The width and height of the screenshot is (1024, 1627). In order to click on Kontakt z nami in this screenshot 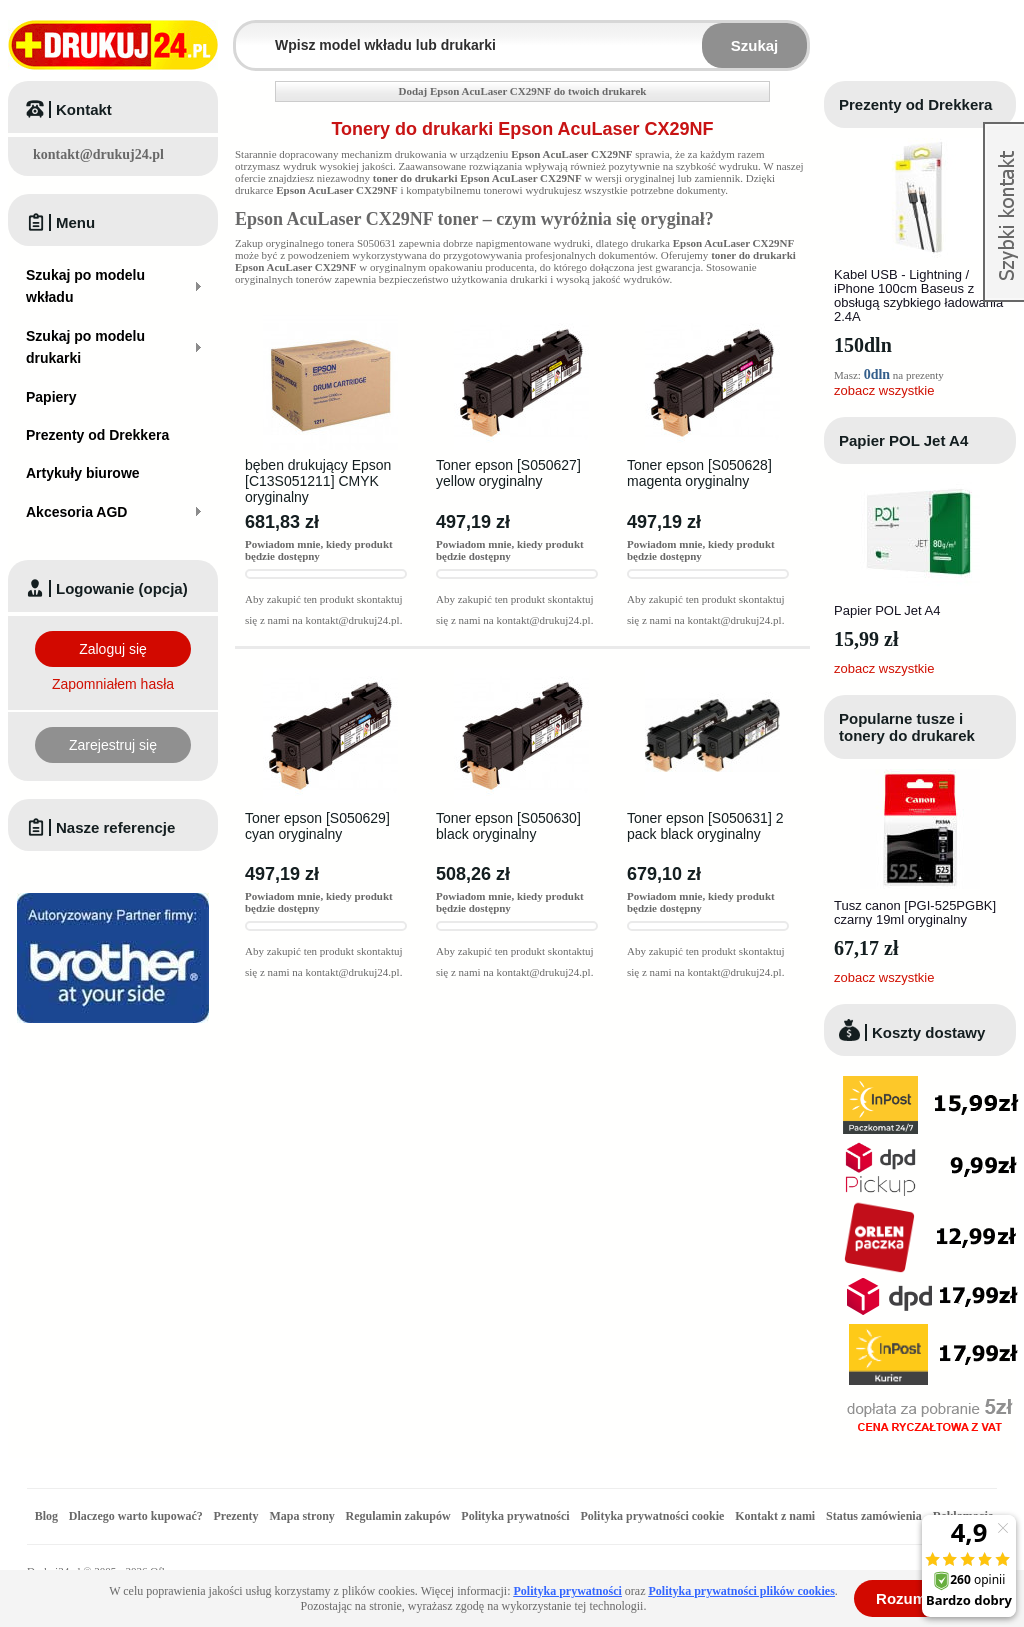, I will do `click(775, 1516)`.